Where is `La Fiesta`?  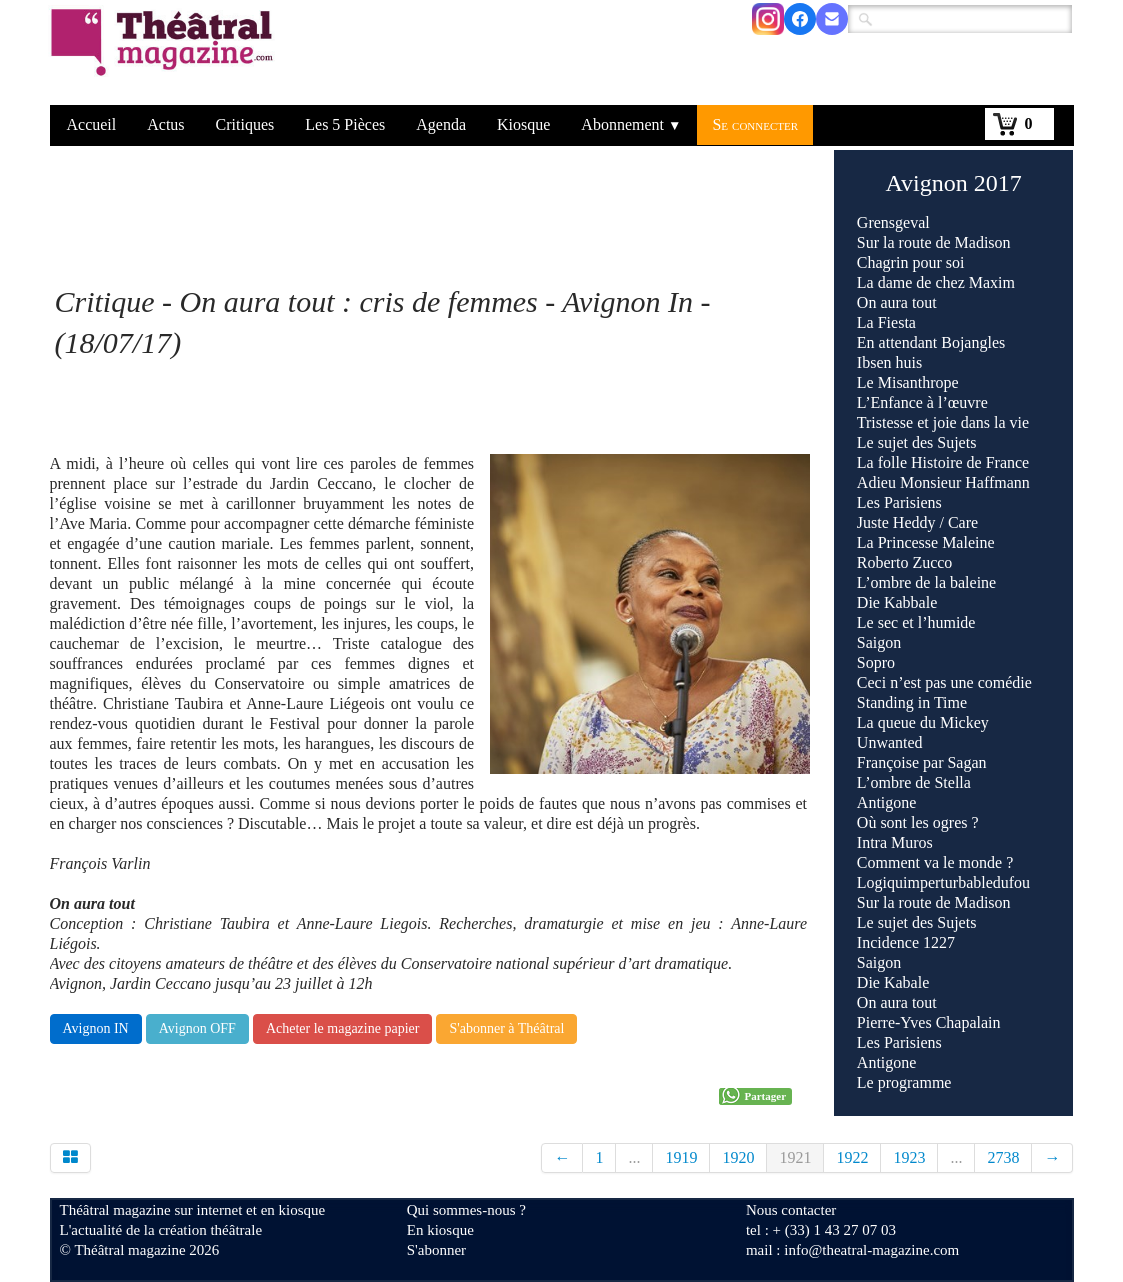
La Fiesta is located at coordinates (886, 322).